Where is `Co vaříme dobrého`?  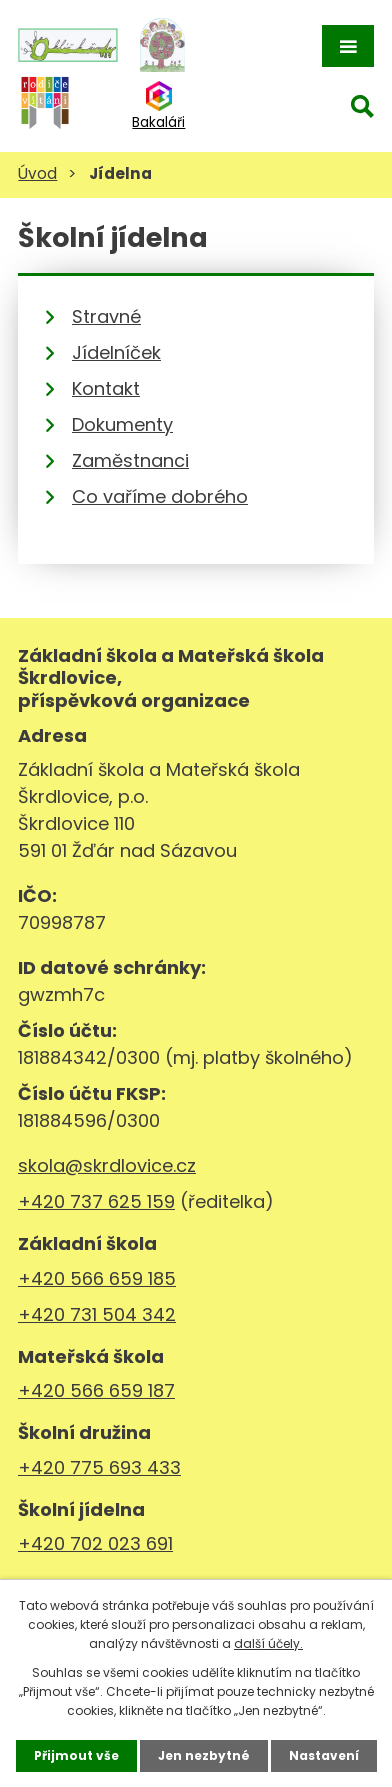
Co vaříme dobrého is located at coordinates (160, 496).